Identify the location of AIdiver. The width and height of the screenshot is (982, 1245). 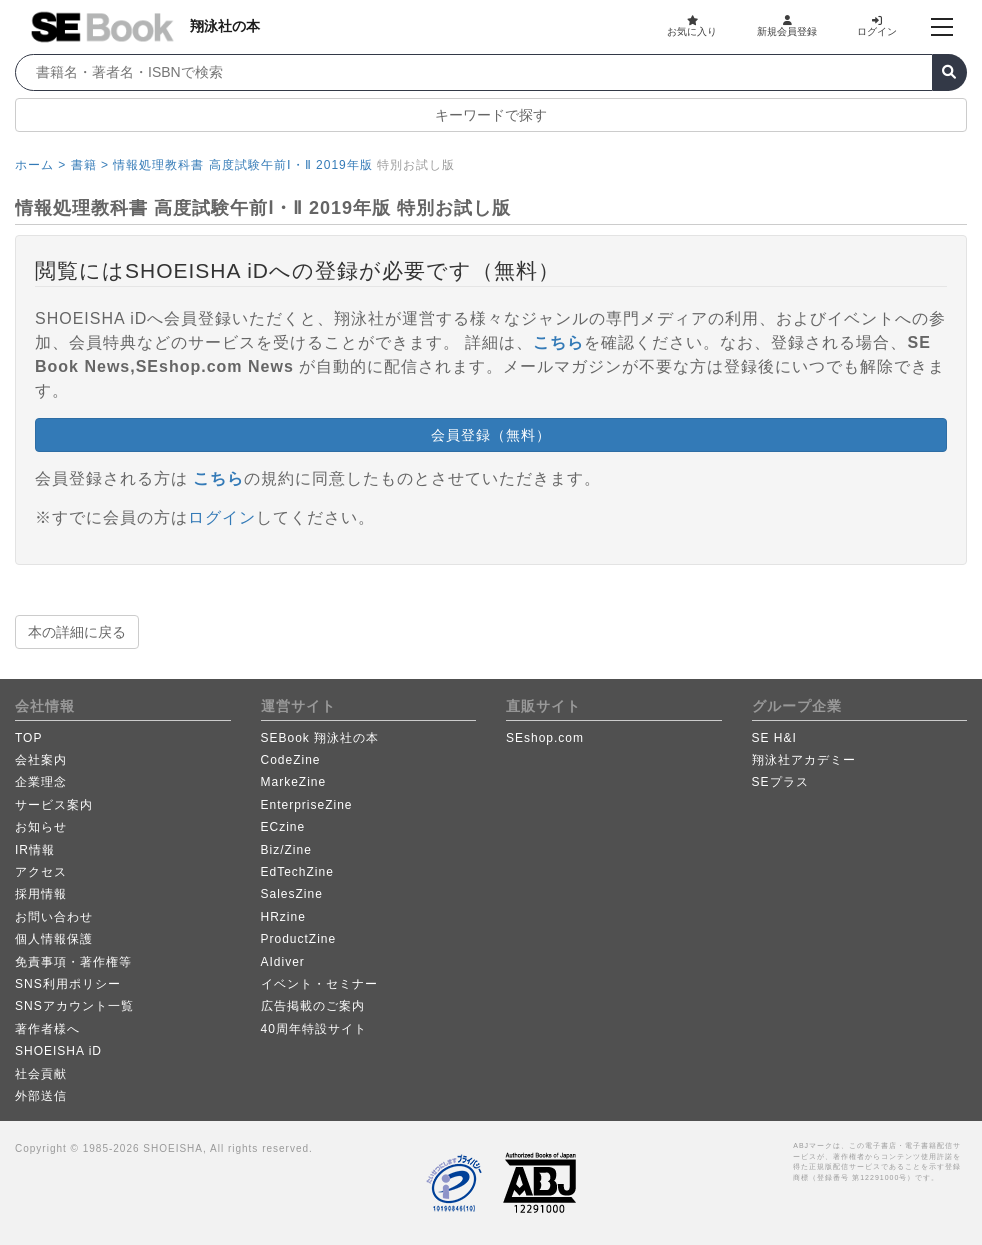
(283, 962).